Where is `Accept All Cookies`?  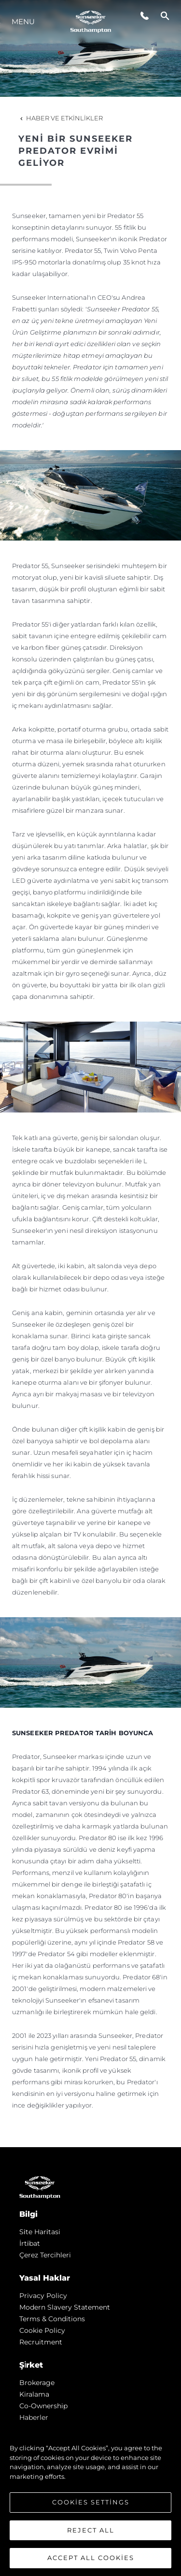 Accept All Cookies is located at coordinates (90, 2557).